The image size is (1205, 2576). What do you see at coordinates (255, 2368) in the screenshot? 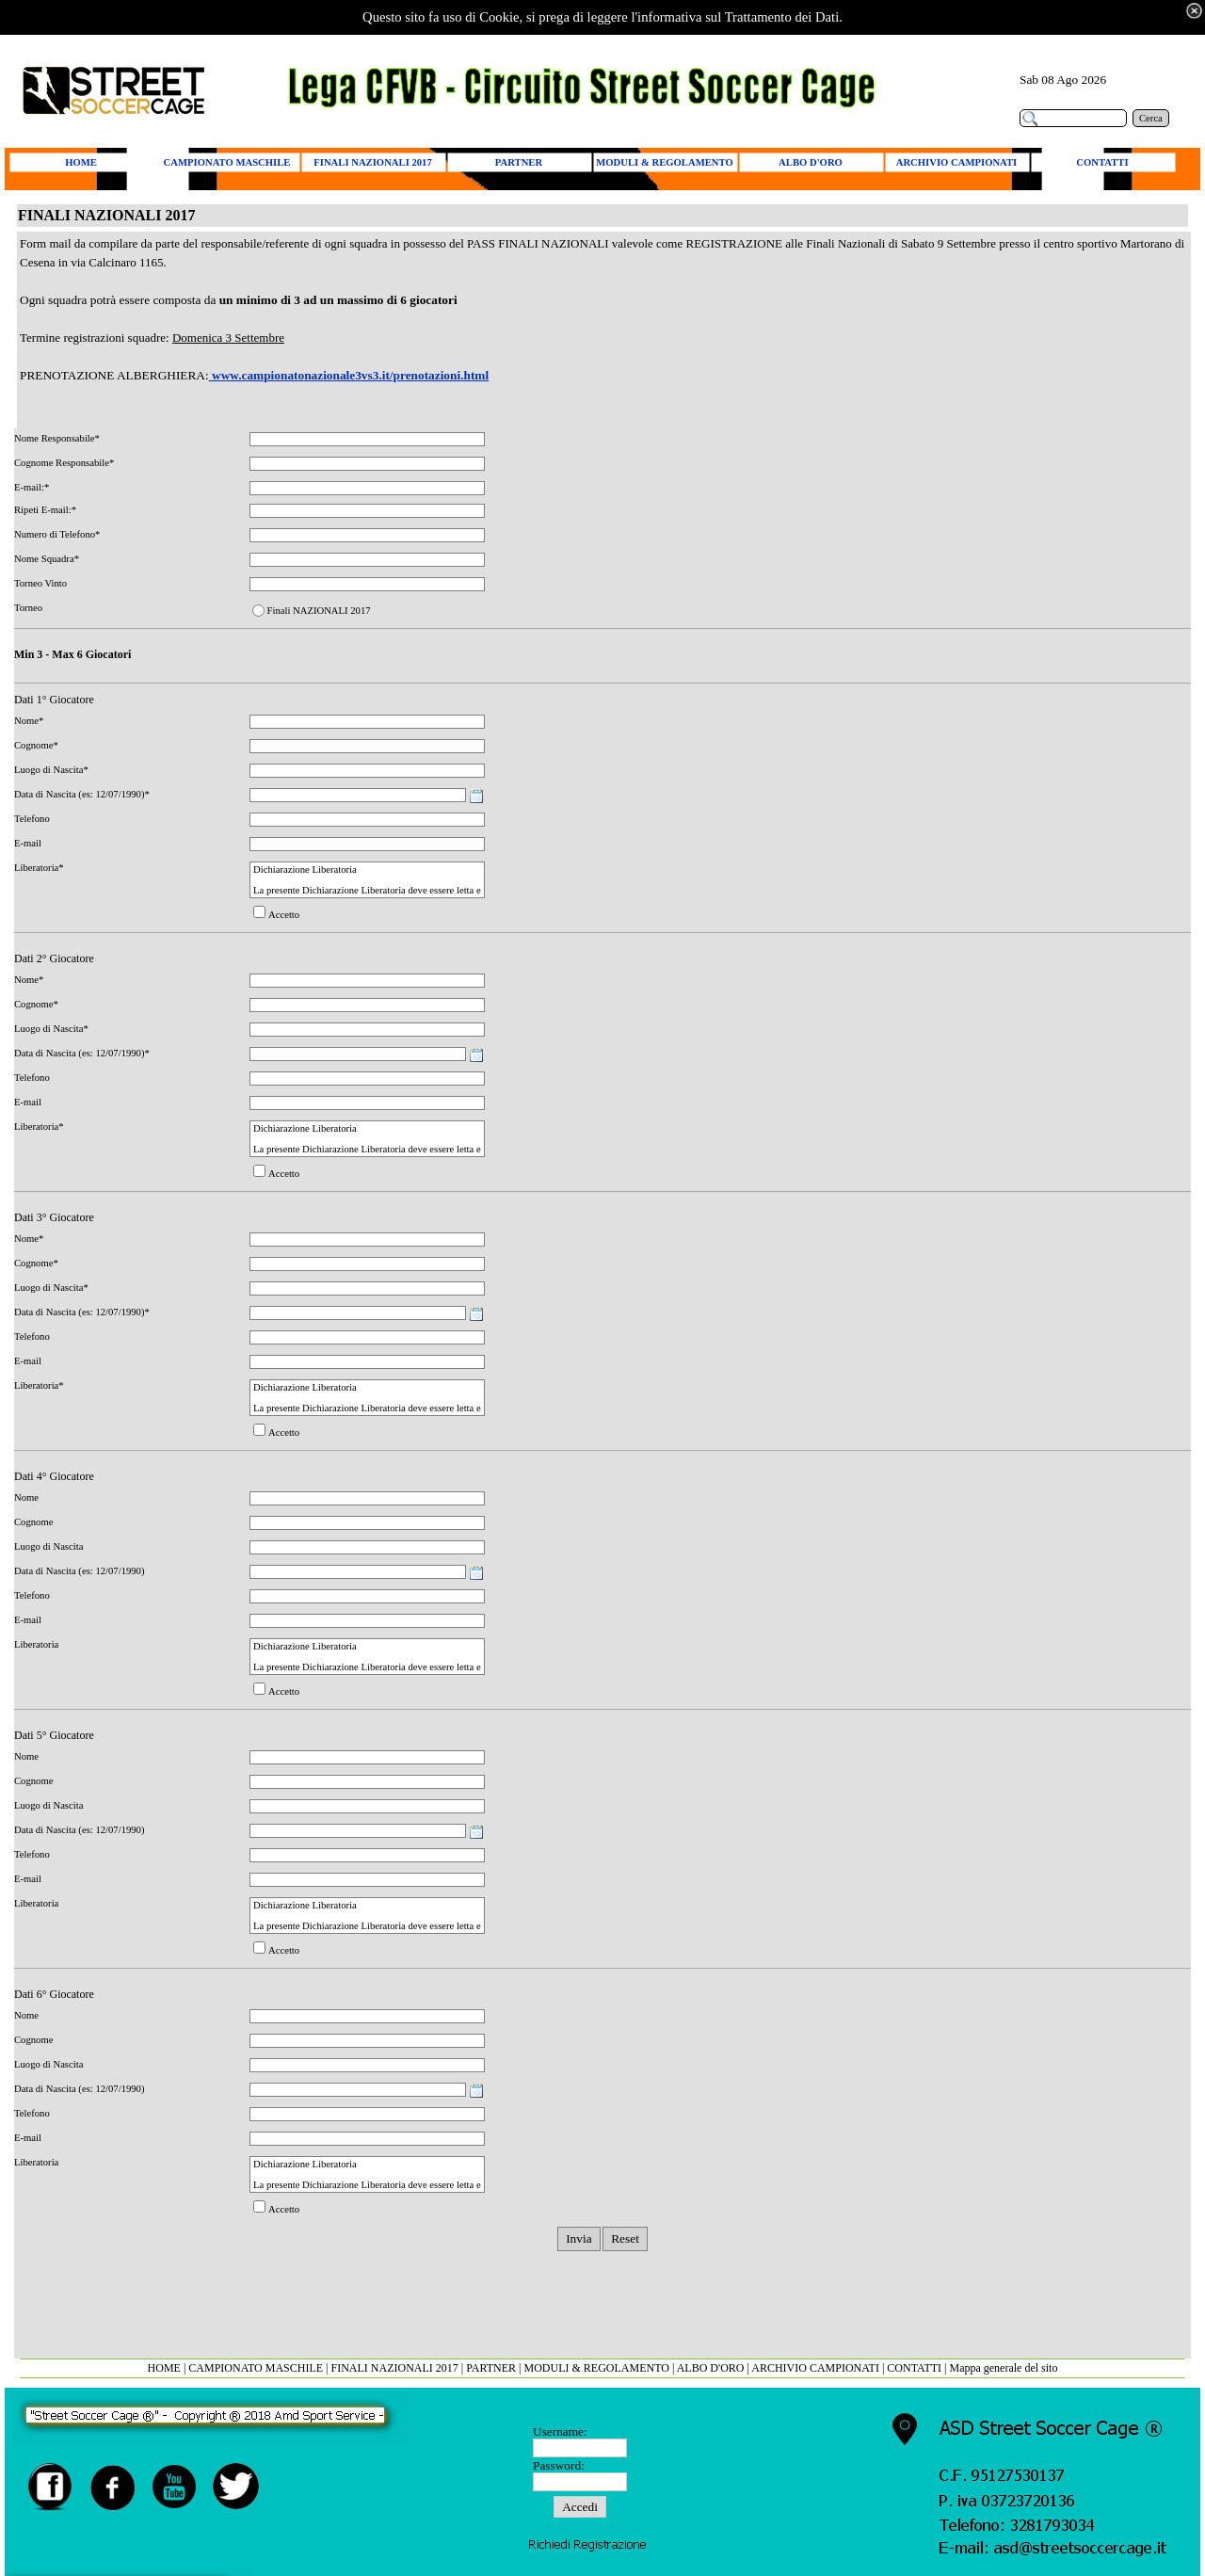
I see `CAMPIONATO MASCHILE` at bounding box center [255, 2368].